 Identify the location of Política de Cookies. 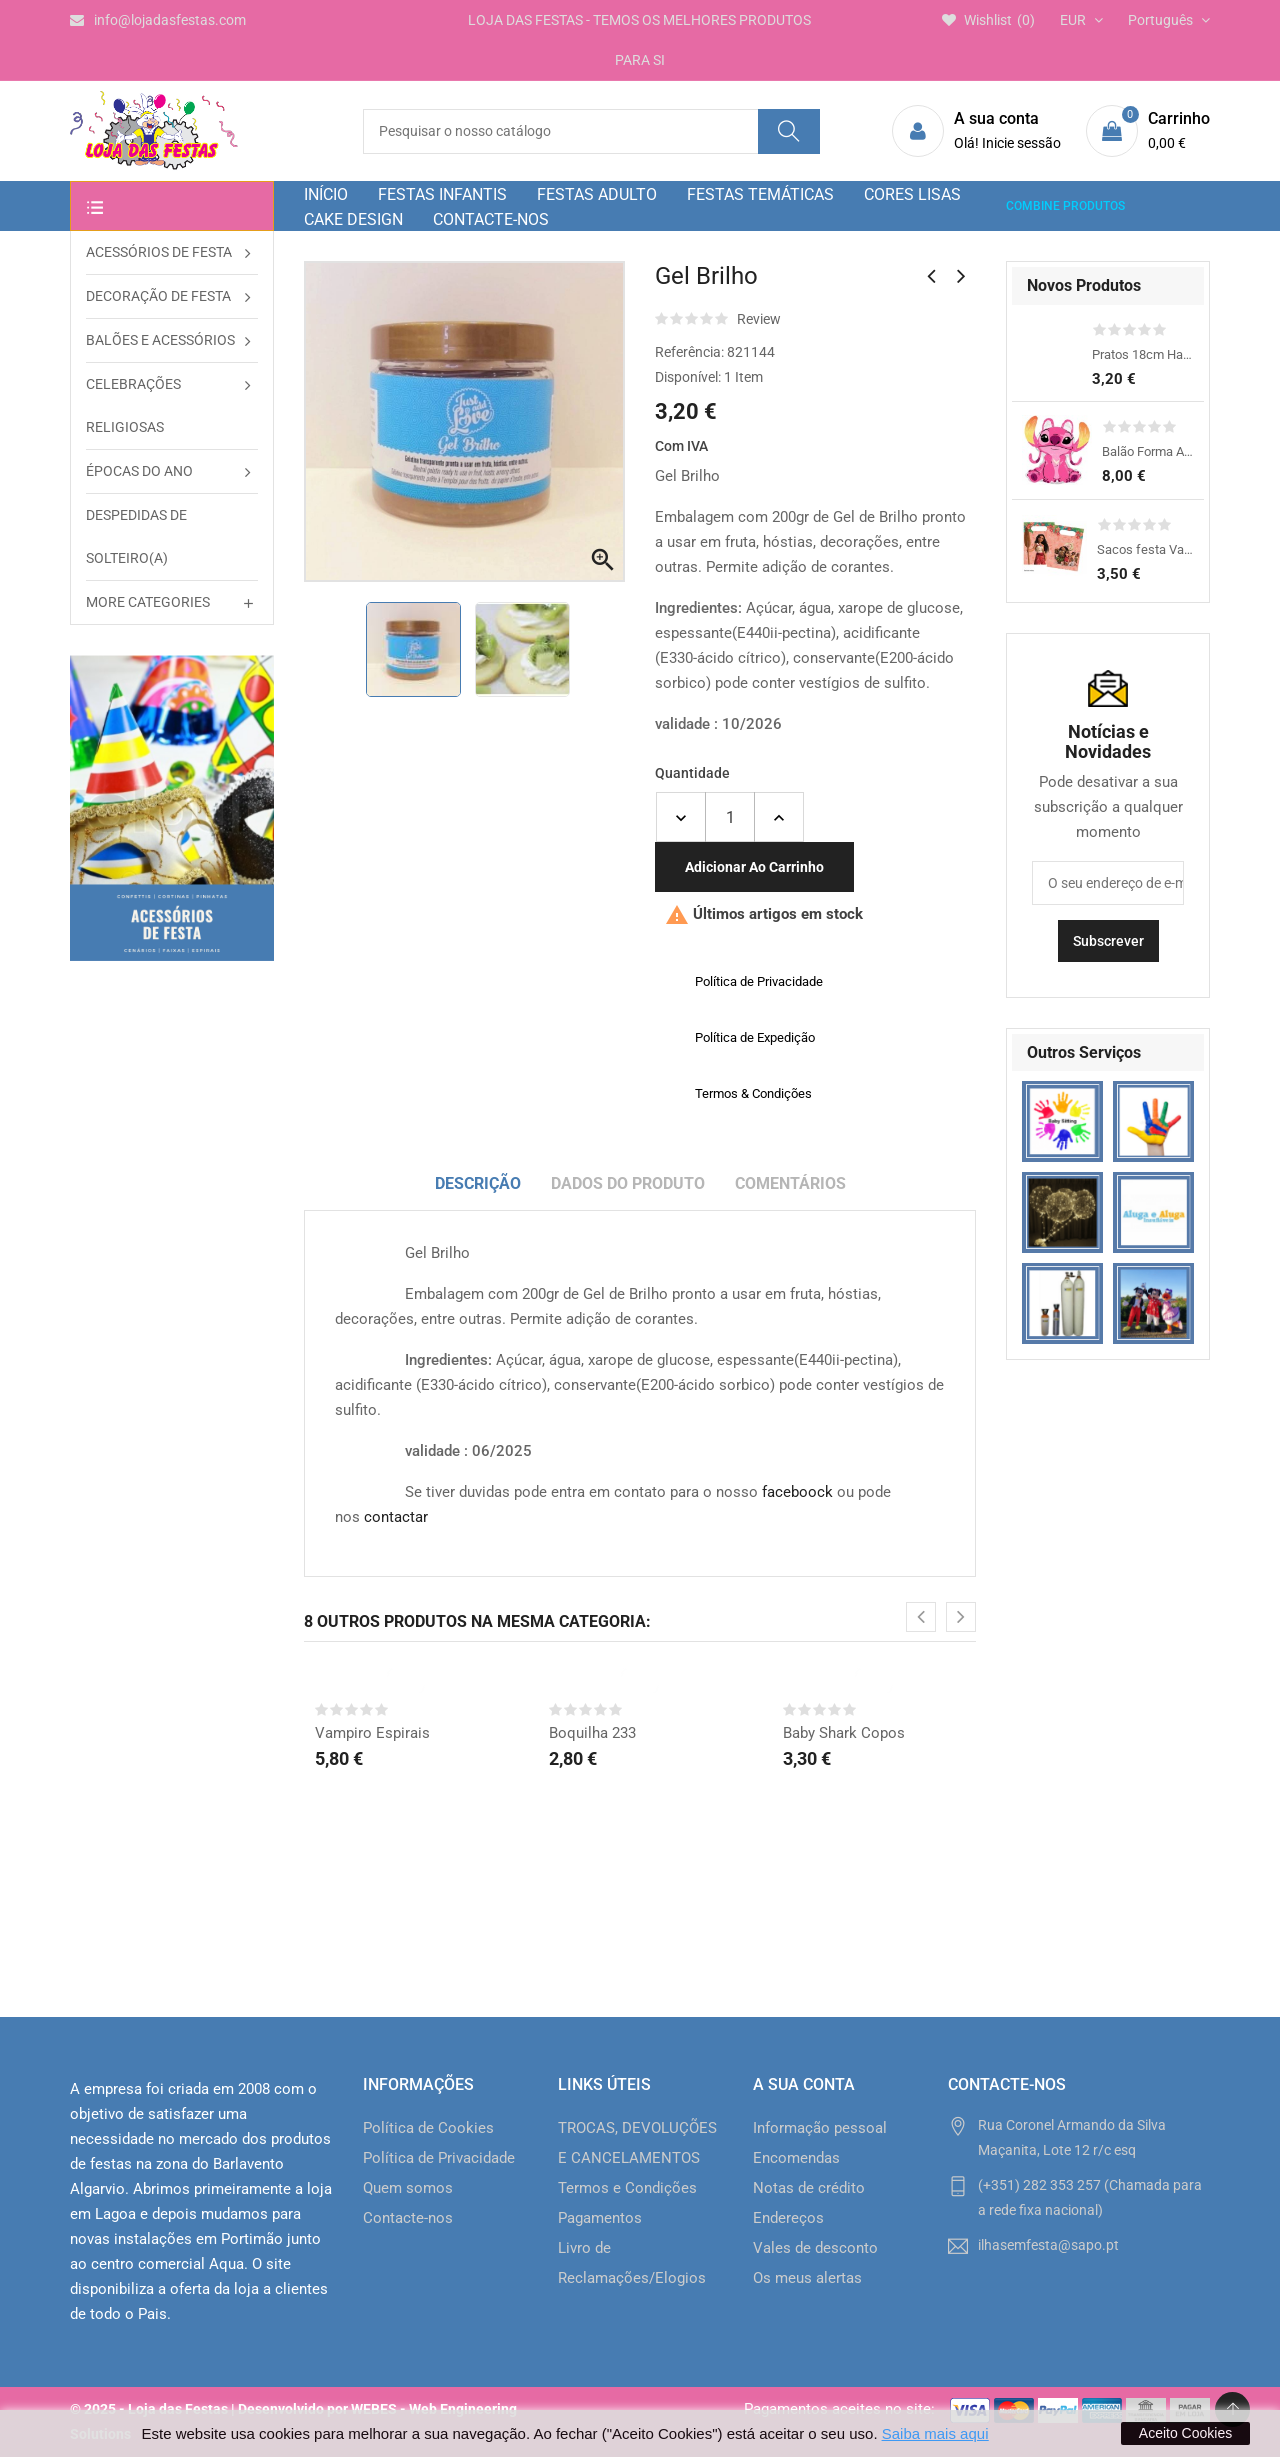
(428, 2128).